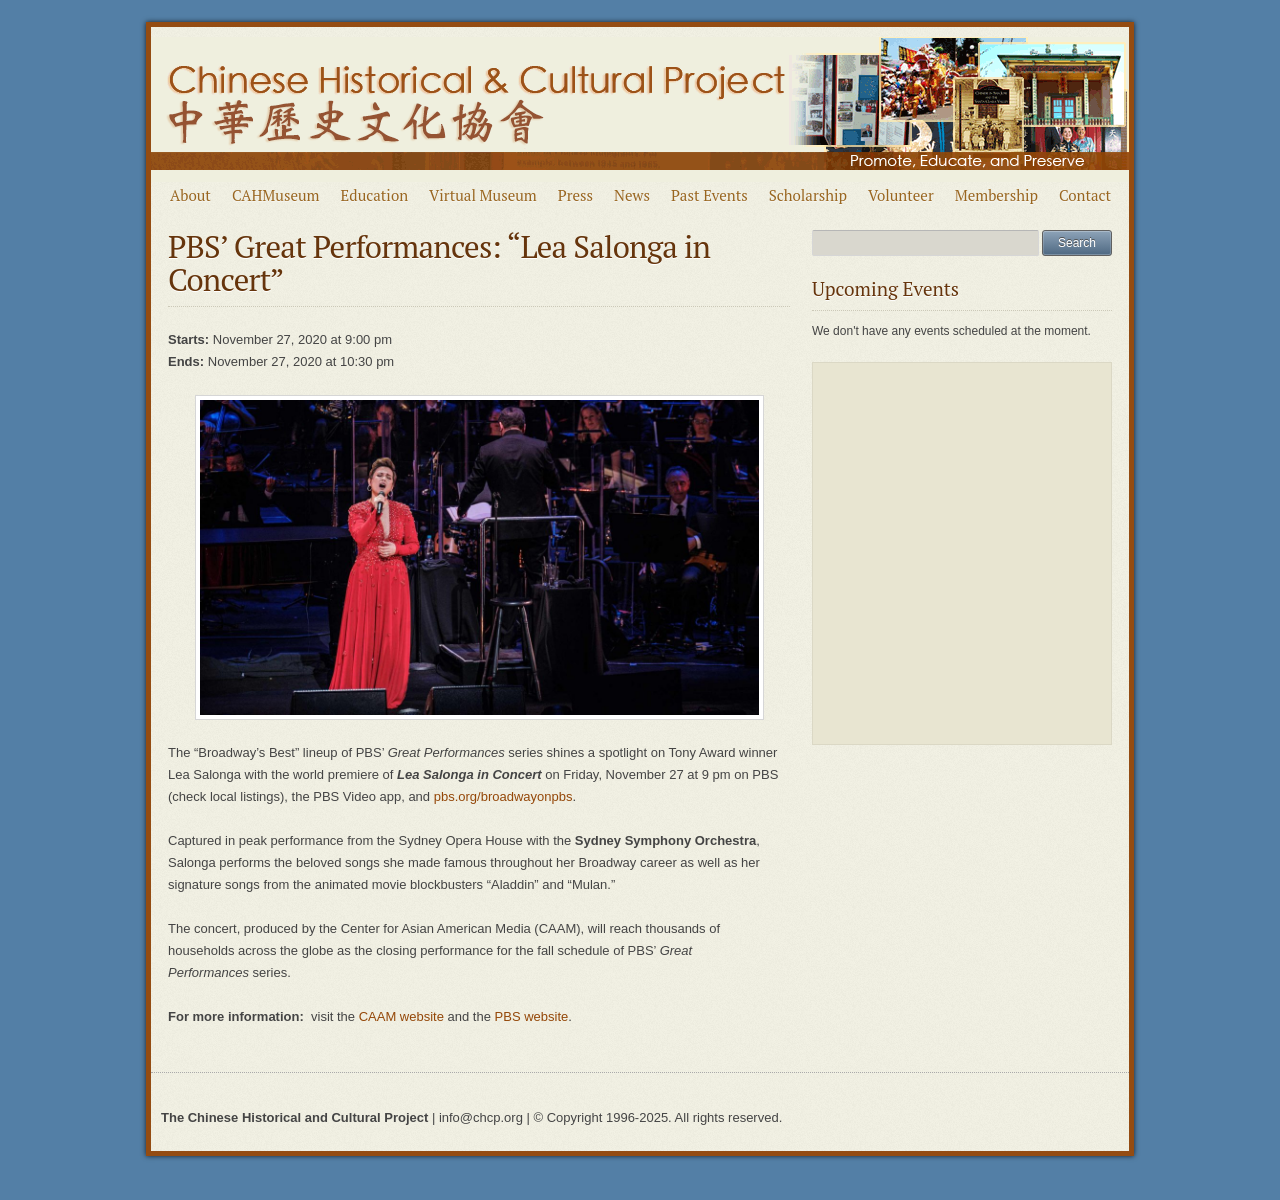 Image resolution: width=1280 pixels, height=1200 pixels. What do you see at coordinates (808, 195) in the screenshot?
I see `Scholarship` at bounding box center [808, 195].